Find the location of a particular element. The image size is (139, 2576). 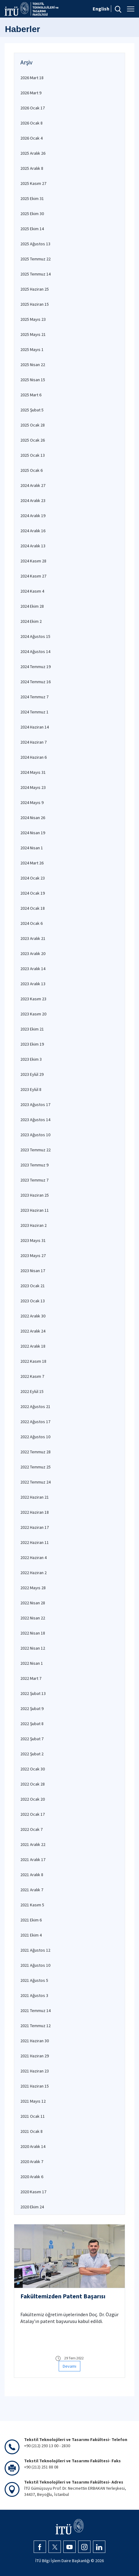

2022 Ağustos 17 is located at coordinates (35, 1421).